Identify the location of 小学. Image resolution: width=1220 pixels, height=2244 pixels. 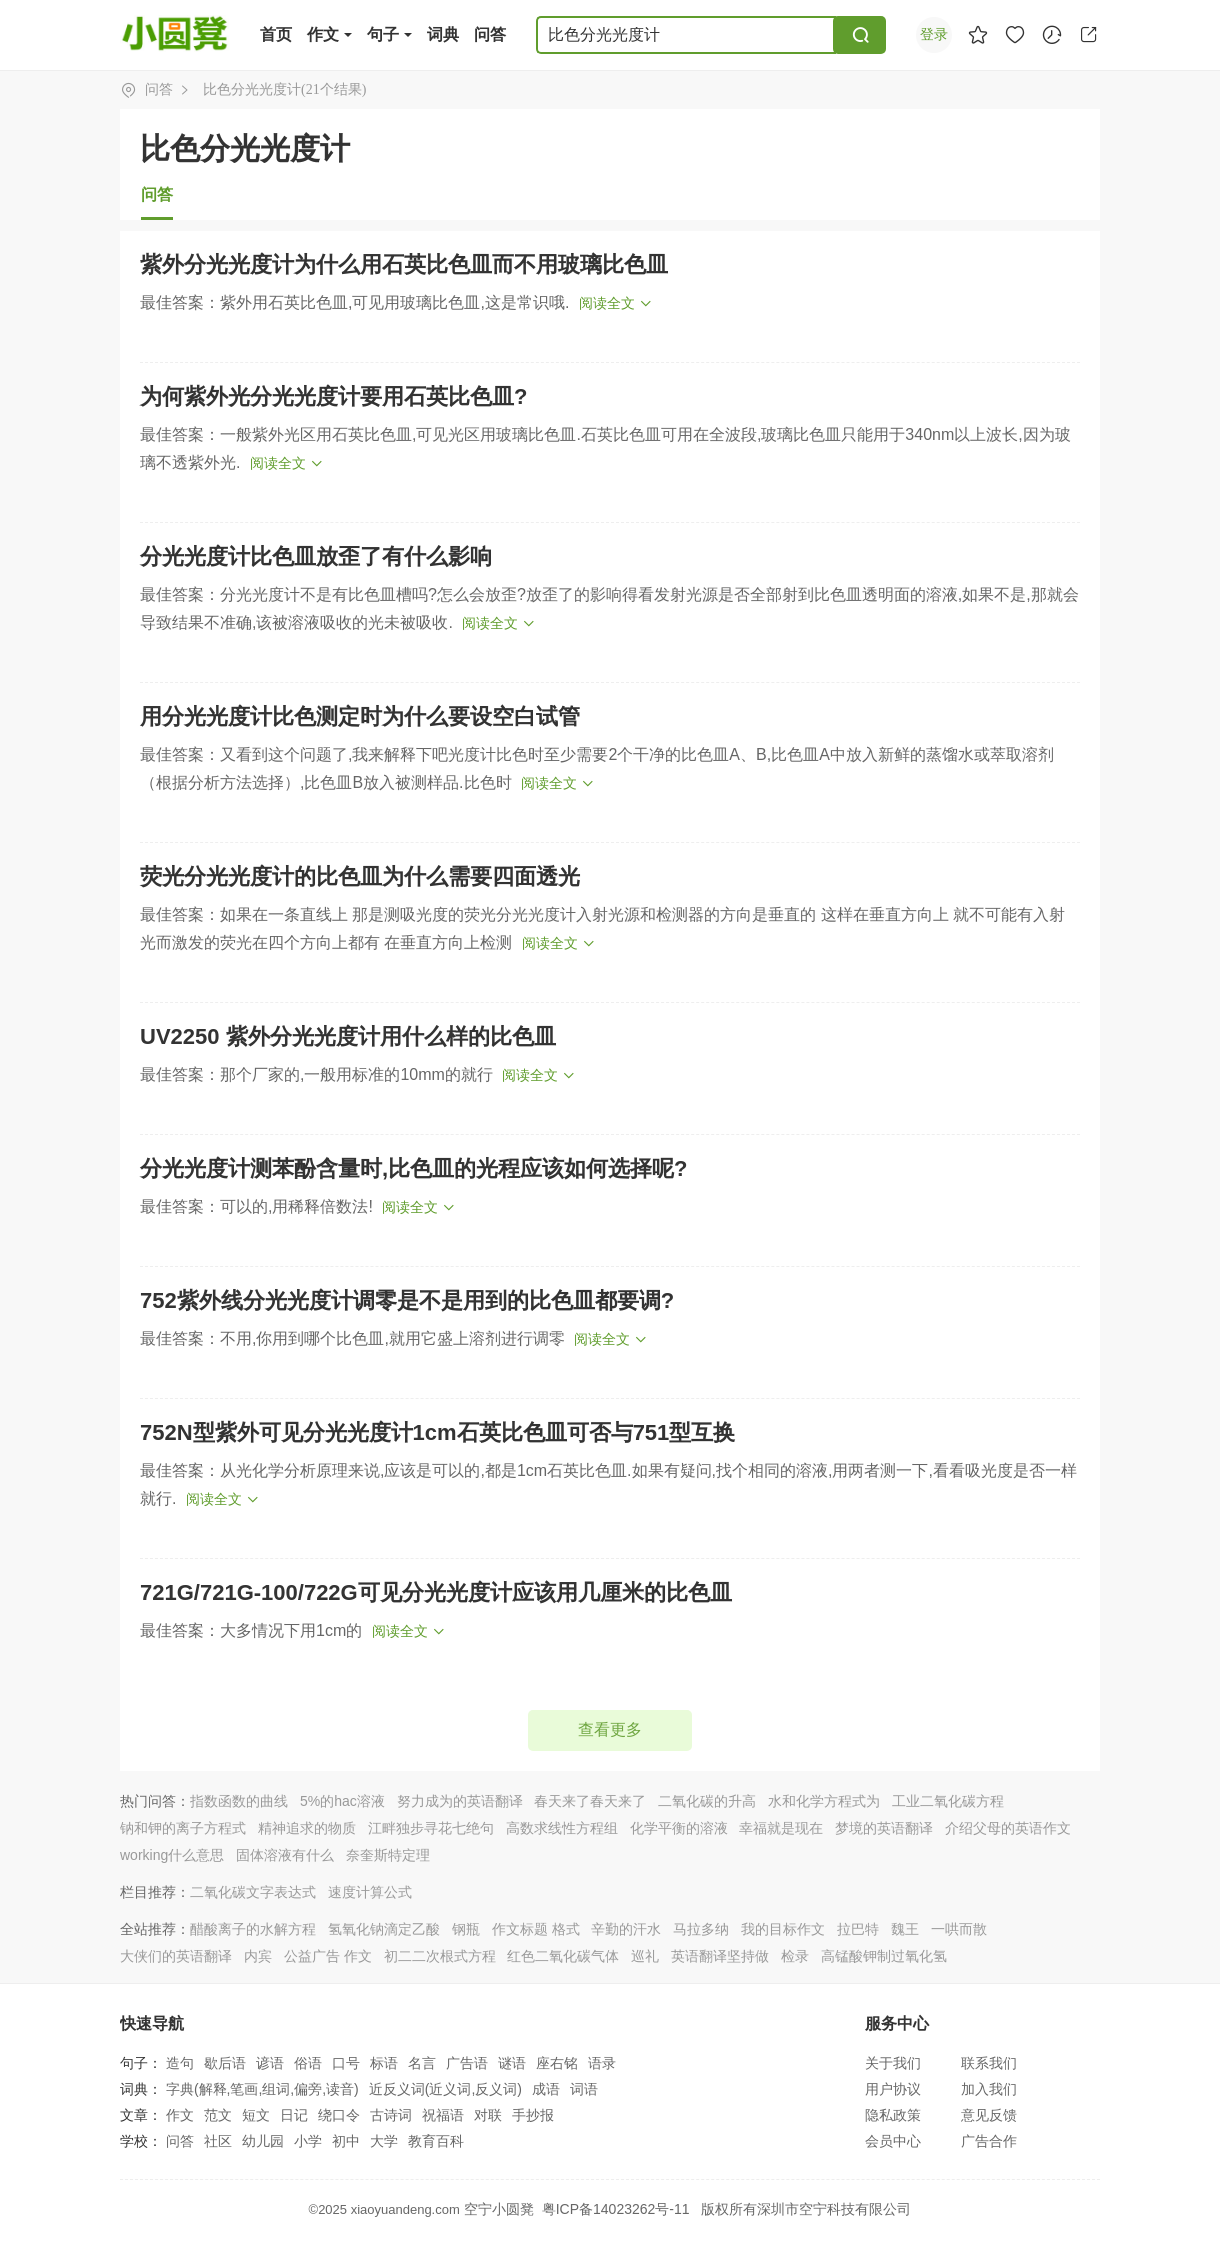
(308, 2141).